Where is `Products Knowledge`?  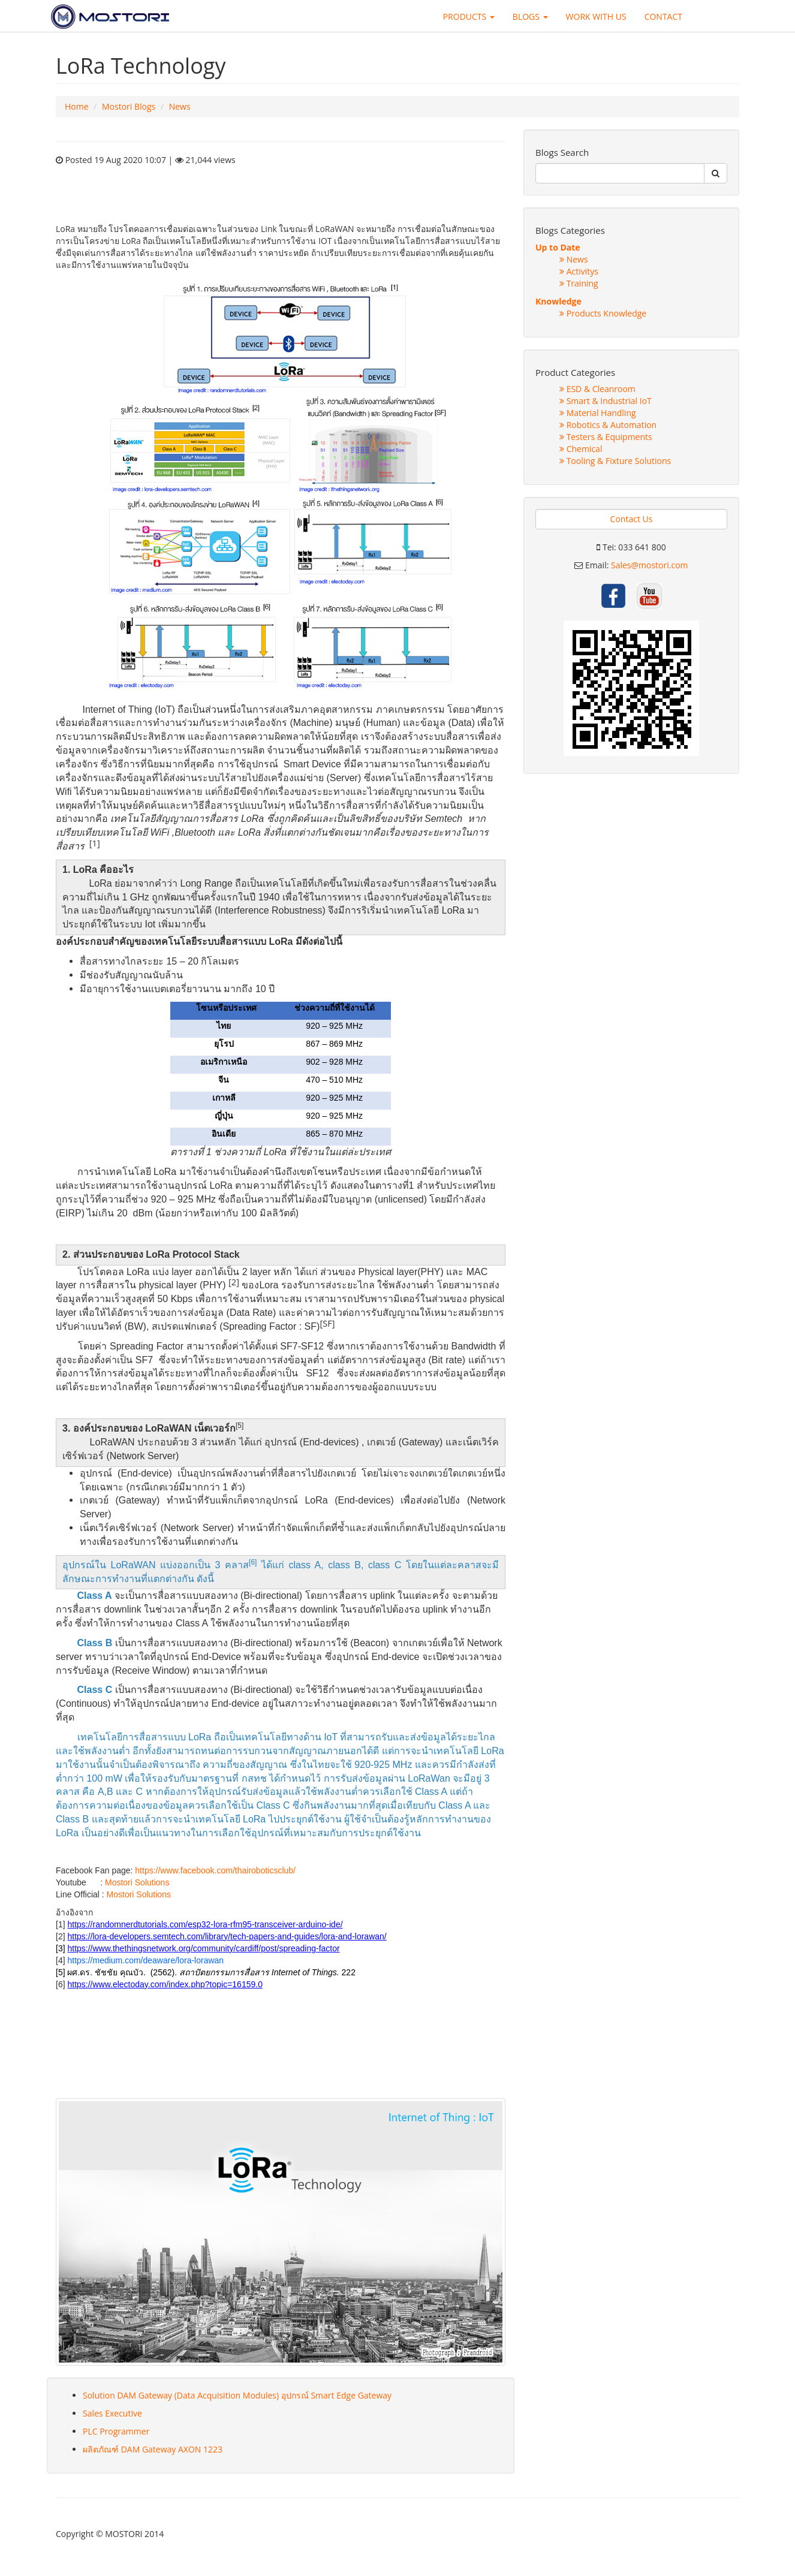 Products Knowledge is located at coordinates (602, 313).